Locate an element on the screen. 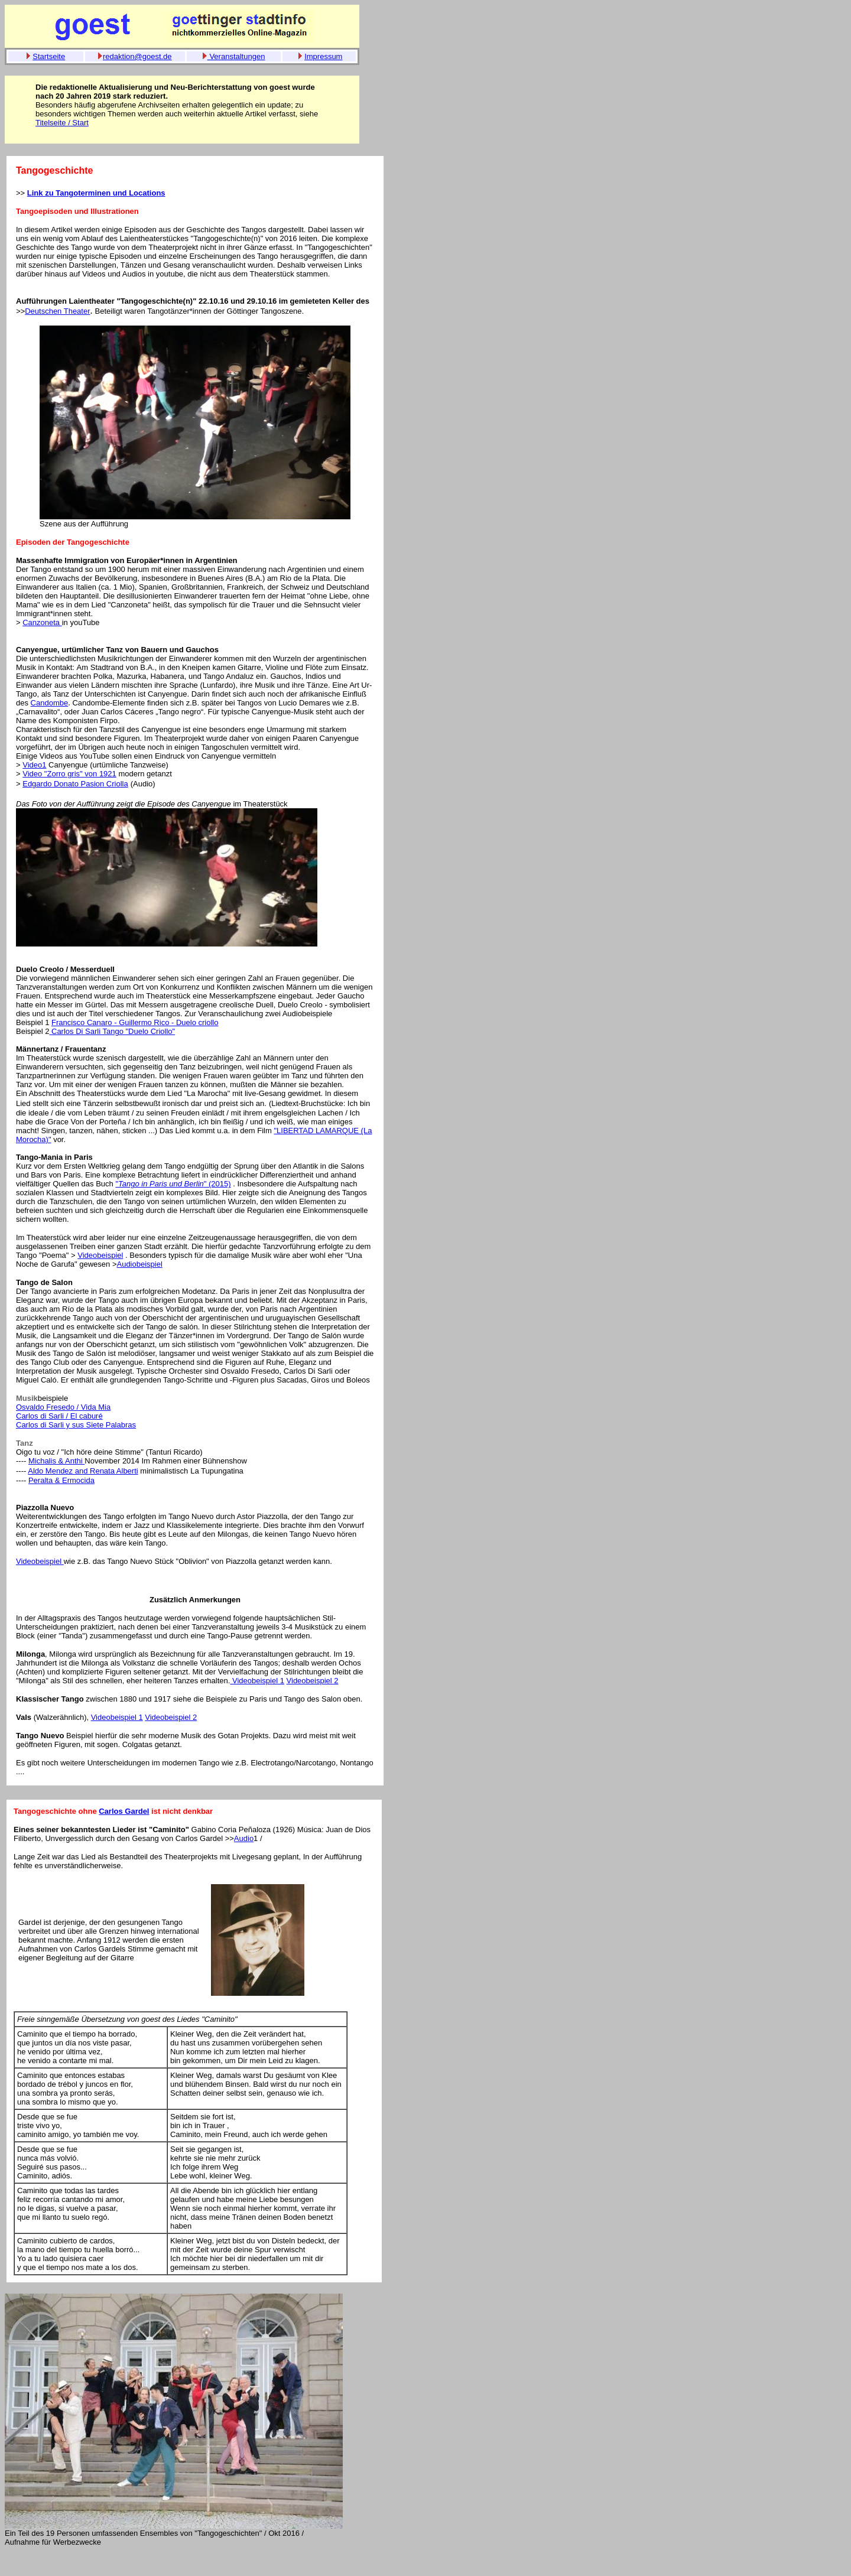  "" (2015) is located at coordinates (172, 1183).